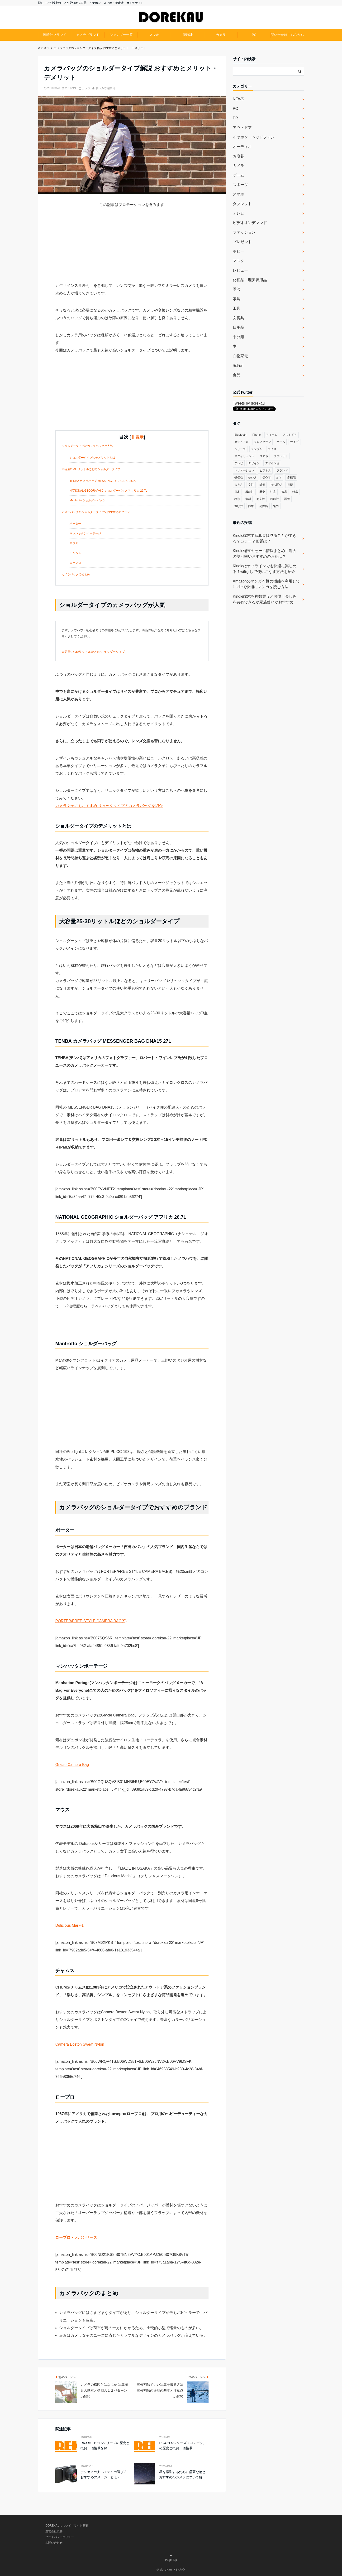 This screenshot has height=2576, width=342. I want to click on Kindle端末のセール情報まとめ！過去の割引率やおすすめの時期は？, so click(264, 553).